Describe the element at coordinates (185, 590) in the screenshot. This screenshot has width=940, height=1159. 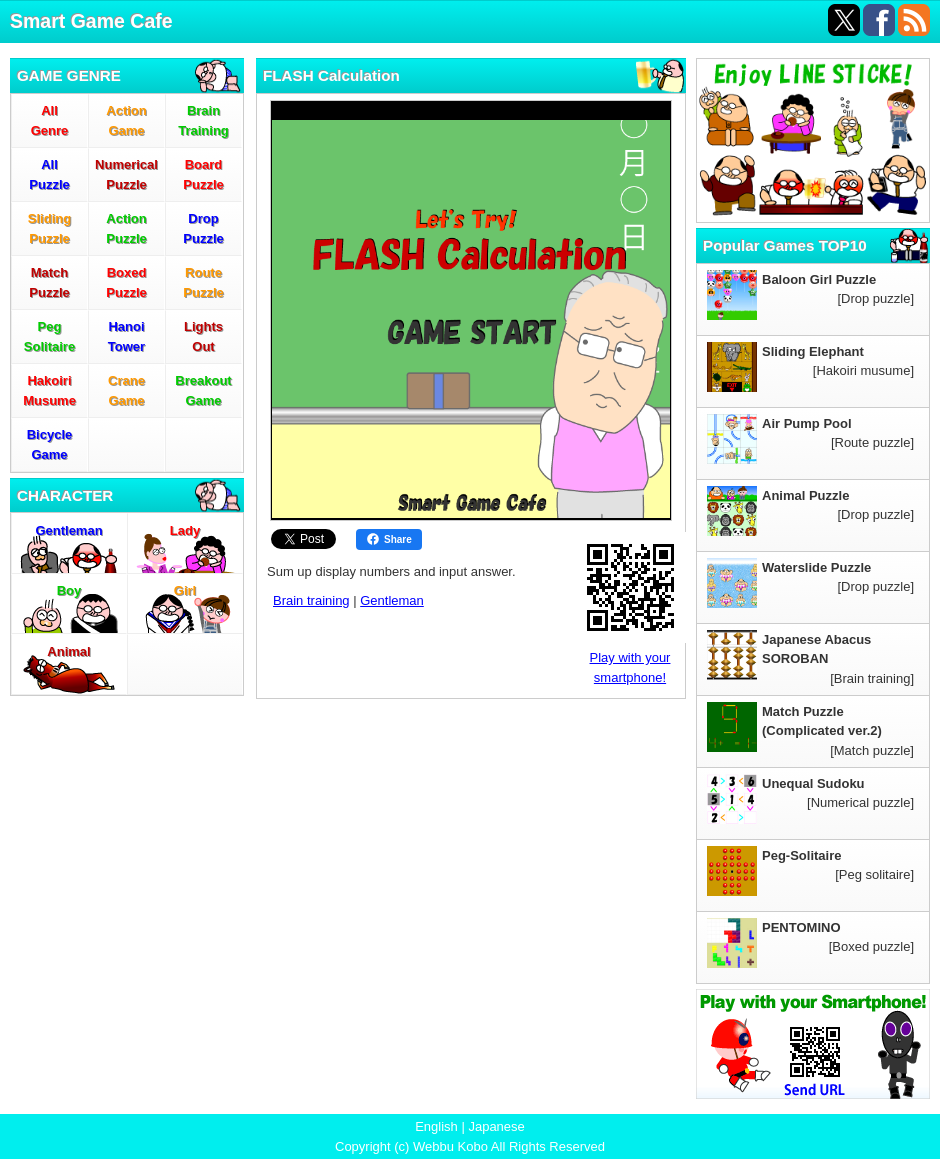
I see `Girl` at that location.